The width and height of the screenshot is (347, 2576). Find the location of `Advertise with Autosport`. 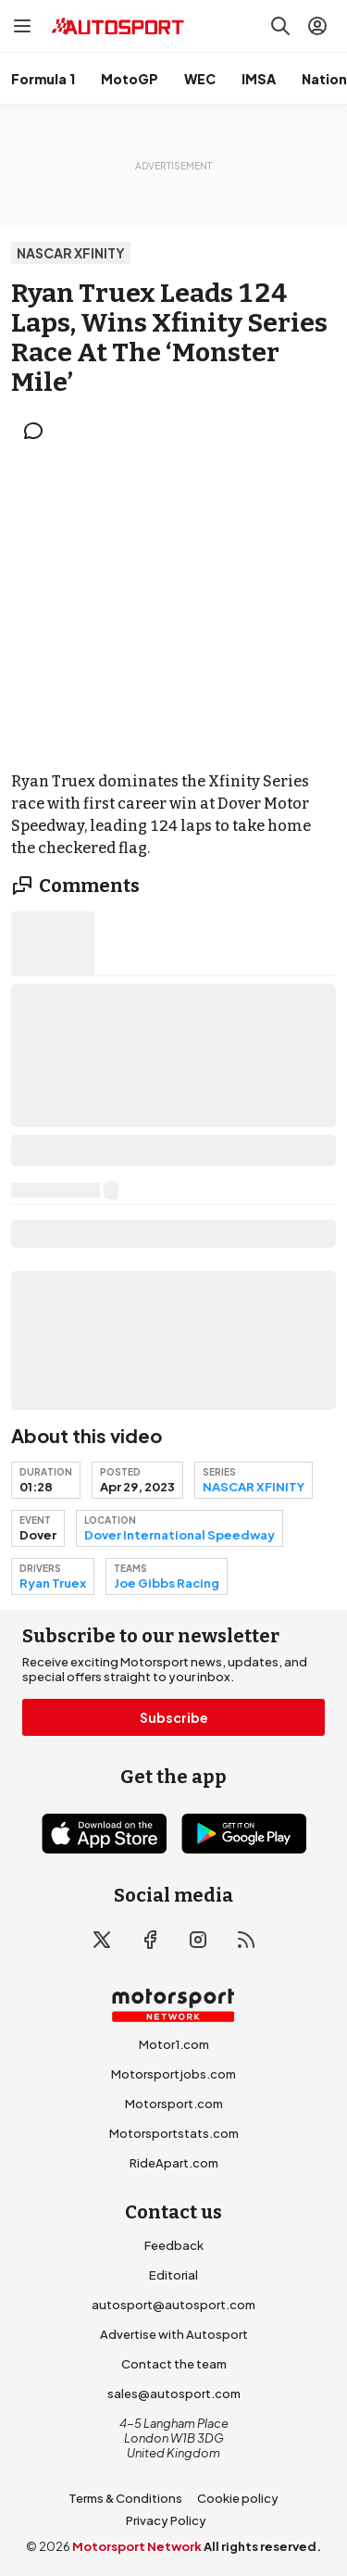

Advertise with Autosport is located at coordinates (174, 2334).